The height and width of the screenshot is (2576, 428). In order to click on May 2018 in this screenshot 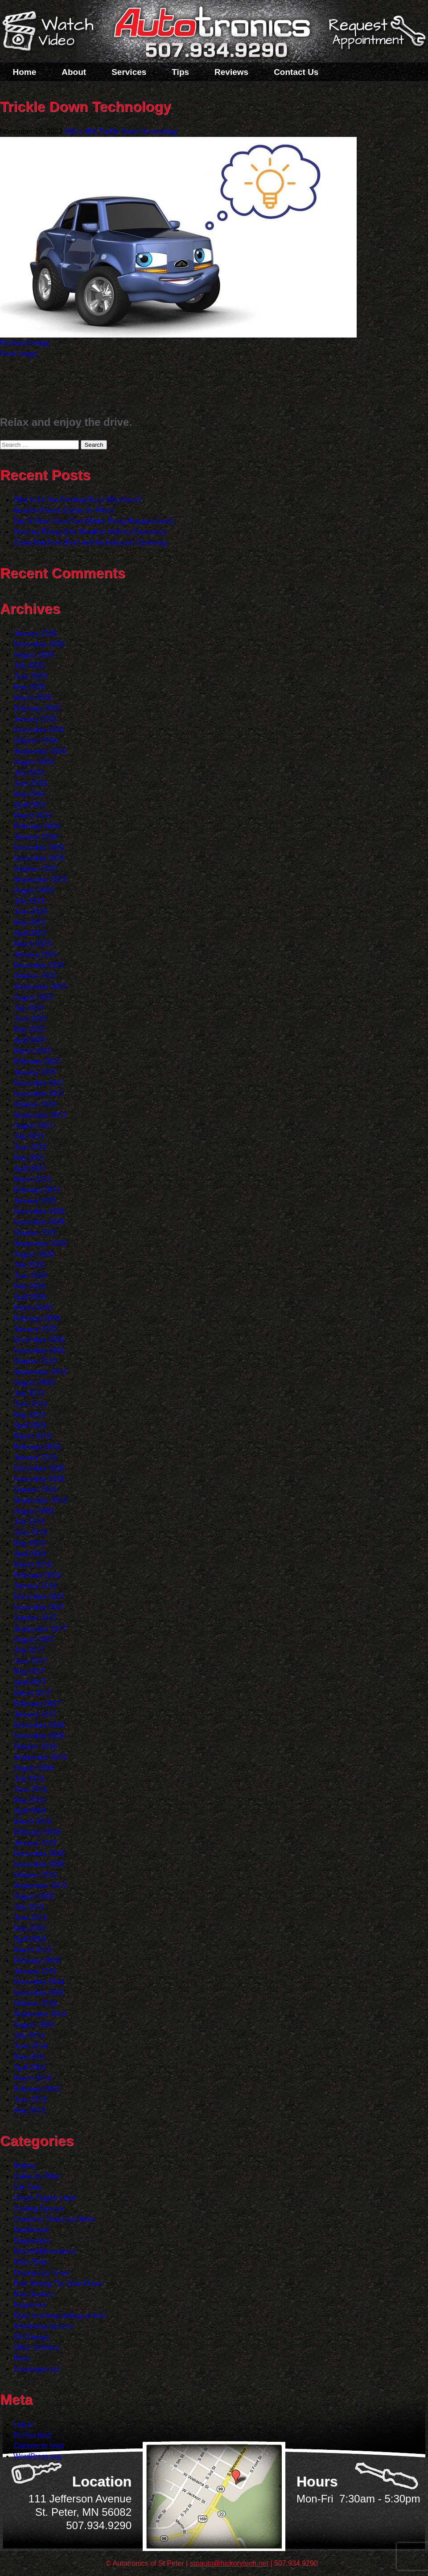, I will do `click(29, 1543)`.